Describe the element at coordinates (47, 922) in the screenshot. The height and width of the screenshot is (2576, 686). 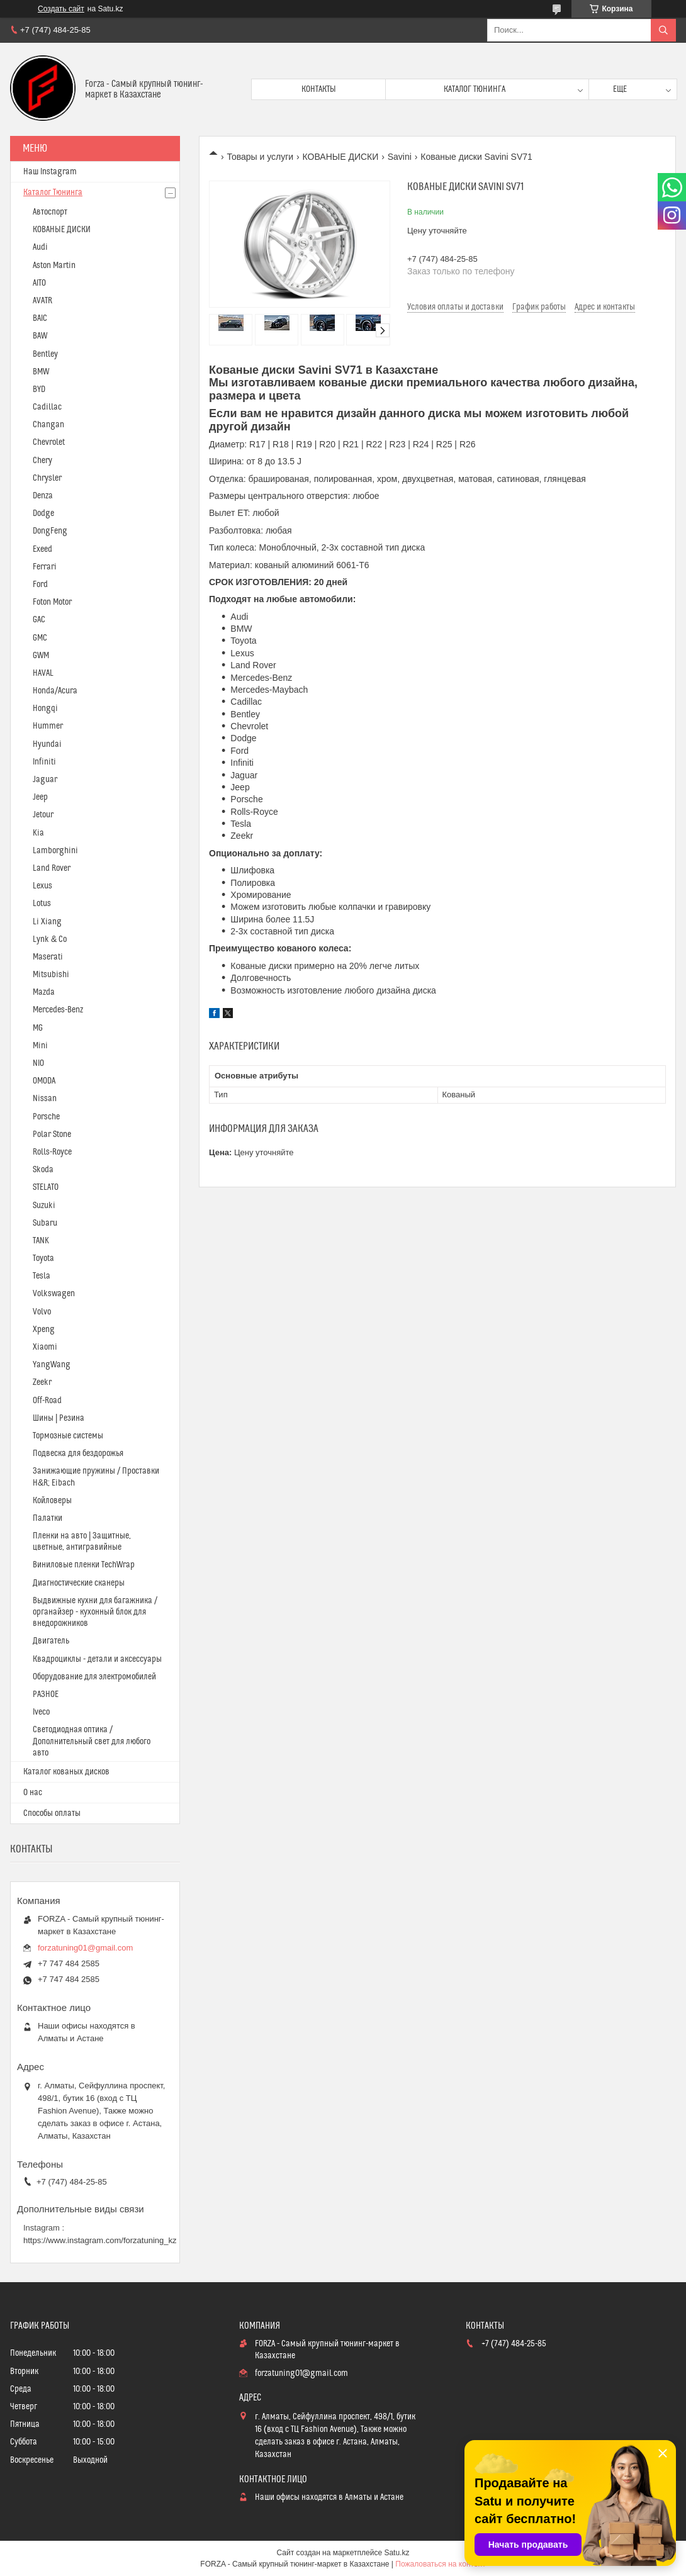
I see `Li Xiang` at that location.